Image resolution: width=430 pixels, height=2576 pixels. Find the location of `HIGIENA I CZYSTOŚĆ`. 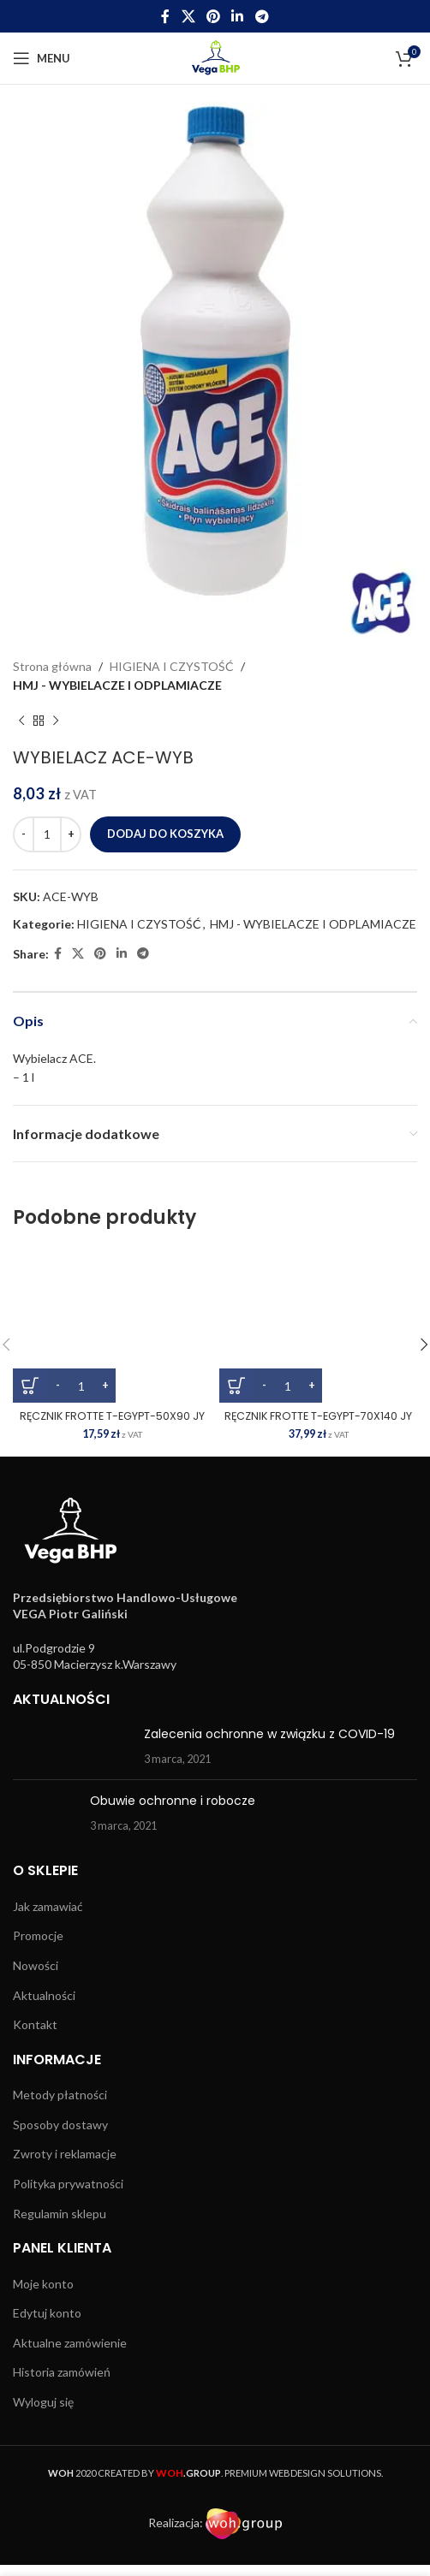

HIGIENA I CZYSTOŚĆ is located at coordinates (172, 666).